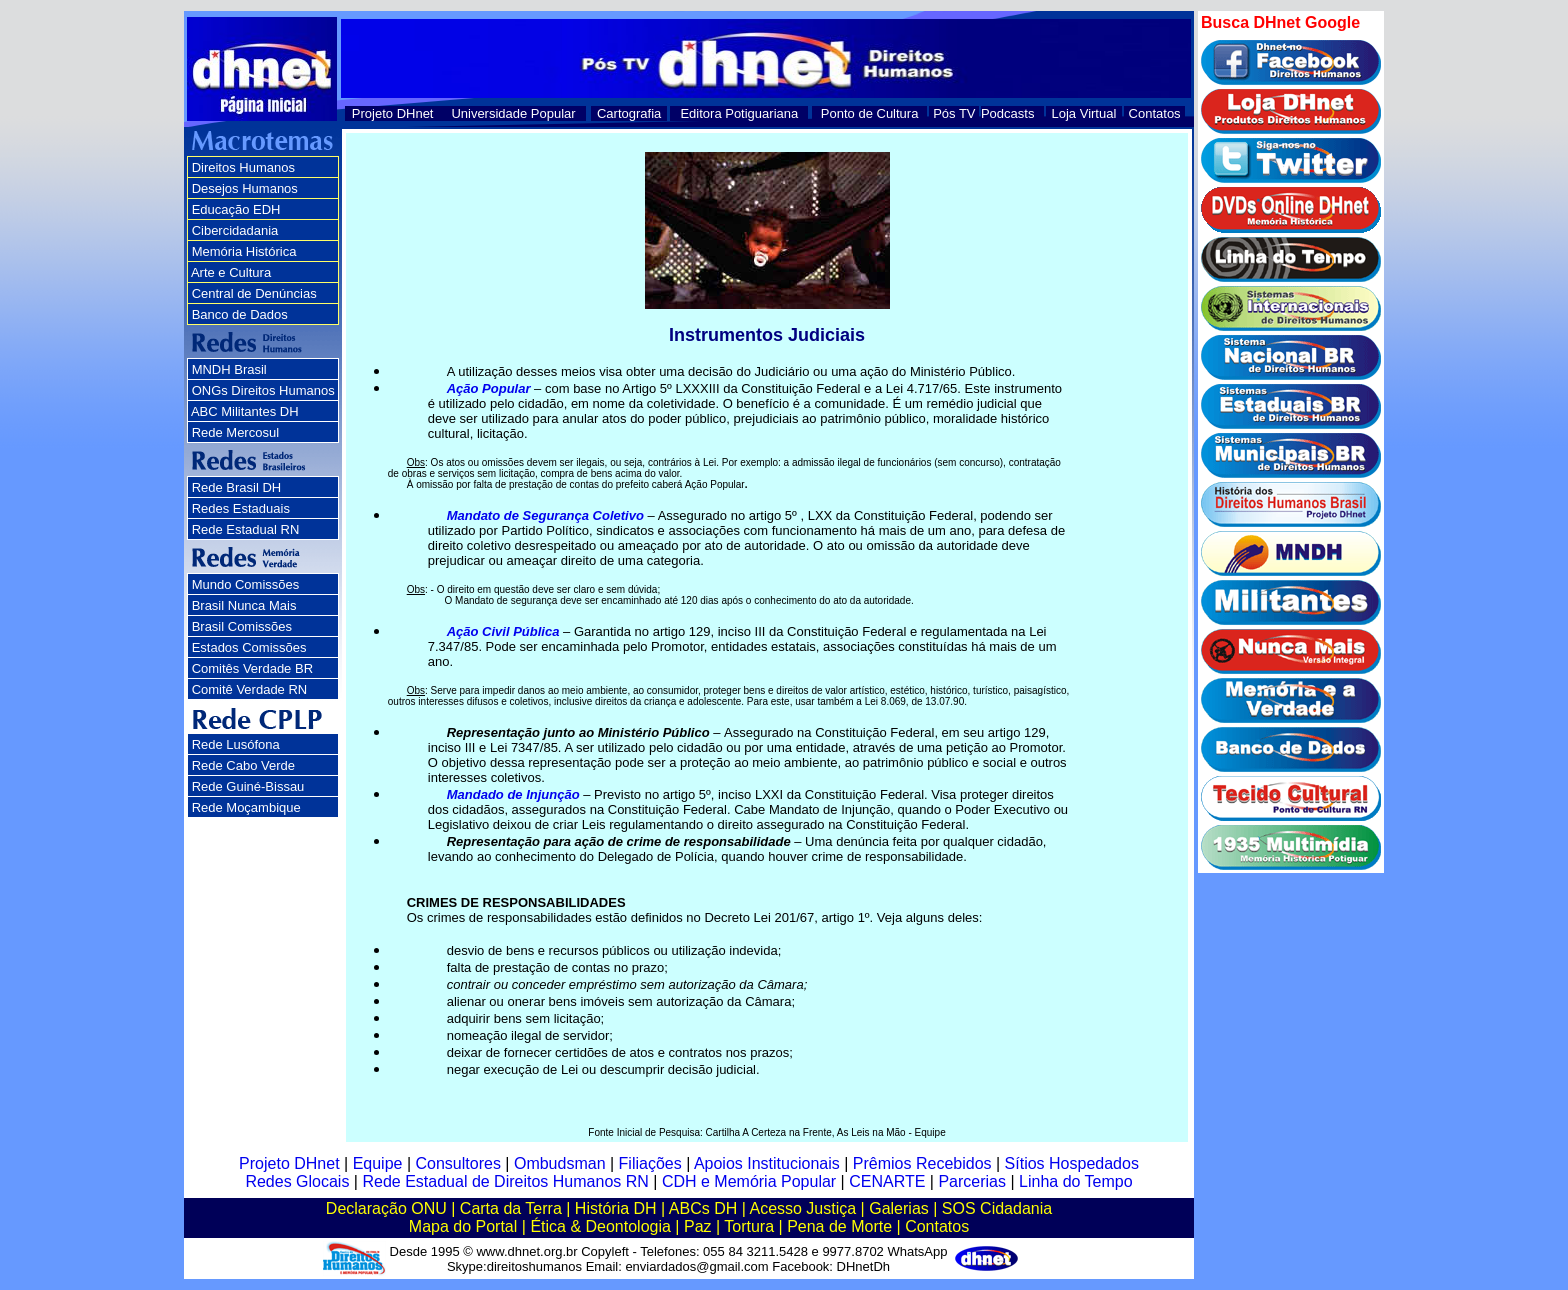  Describe the element at coordinates (1084, 113) in the screenshot. I see `Loja Virtual` at that location.